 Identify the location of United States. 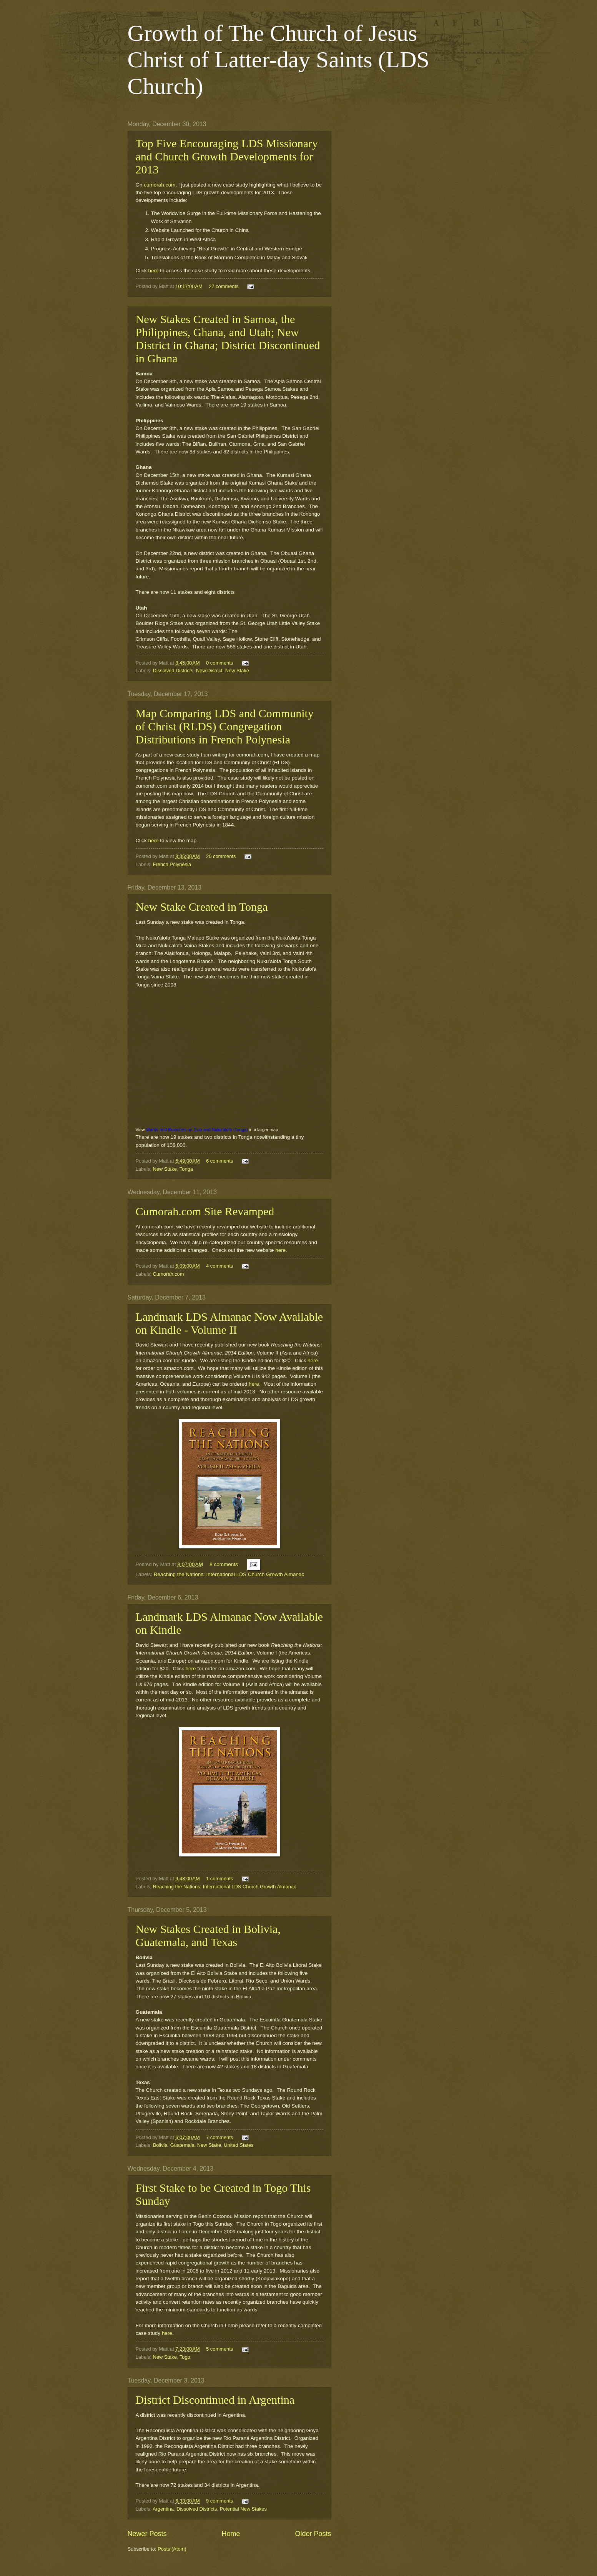
(238, 2145).